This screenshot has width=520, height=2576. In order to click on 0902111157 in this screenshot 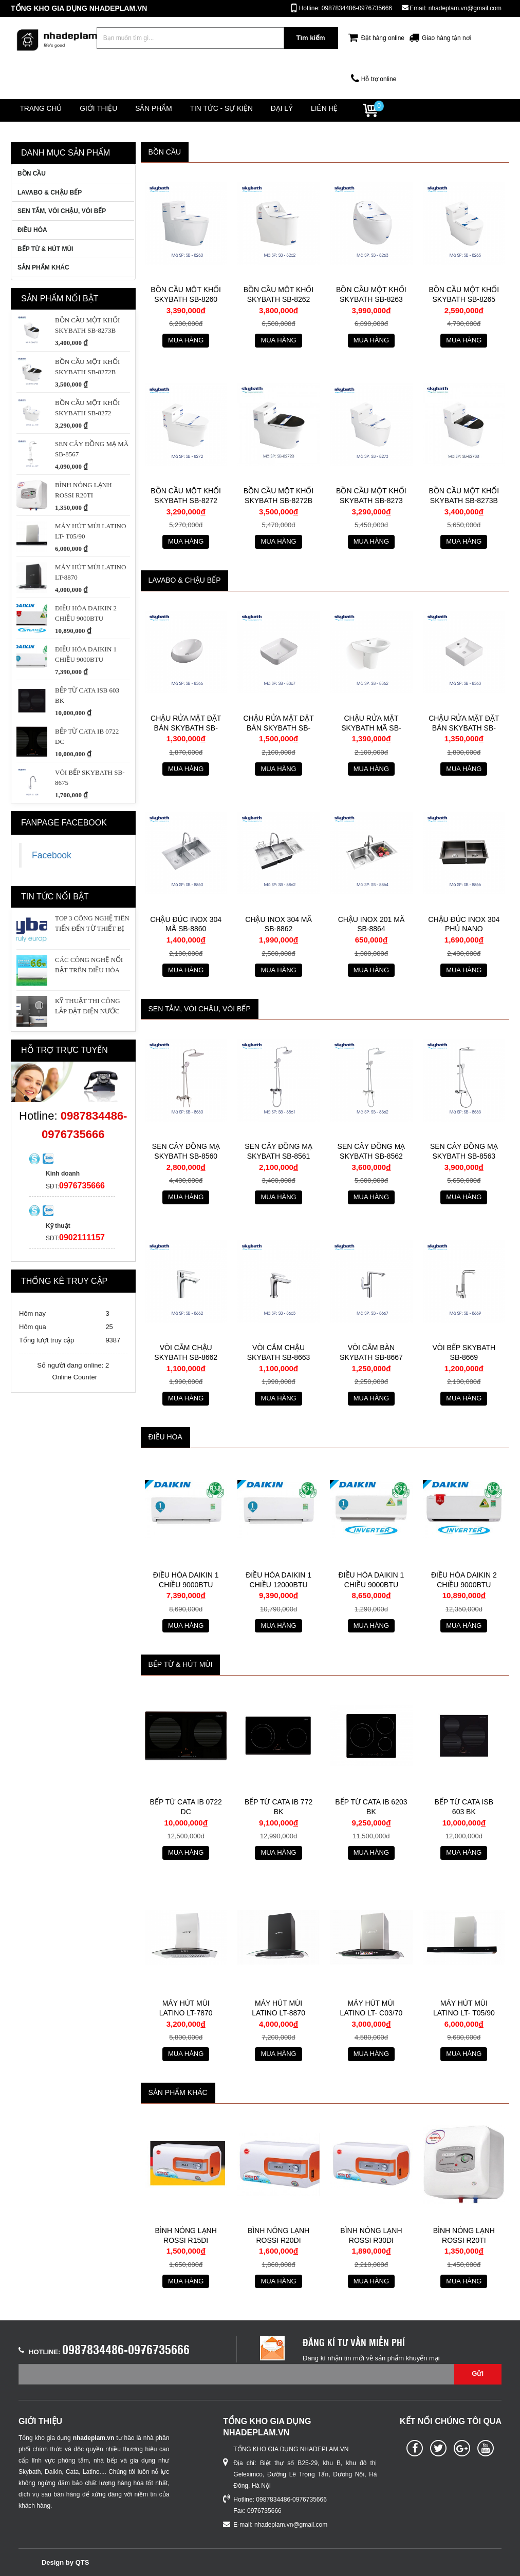, I will do `click(82, 1237)`.